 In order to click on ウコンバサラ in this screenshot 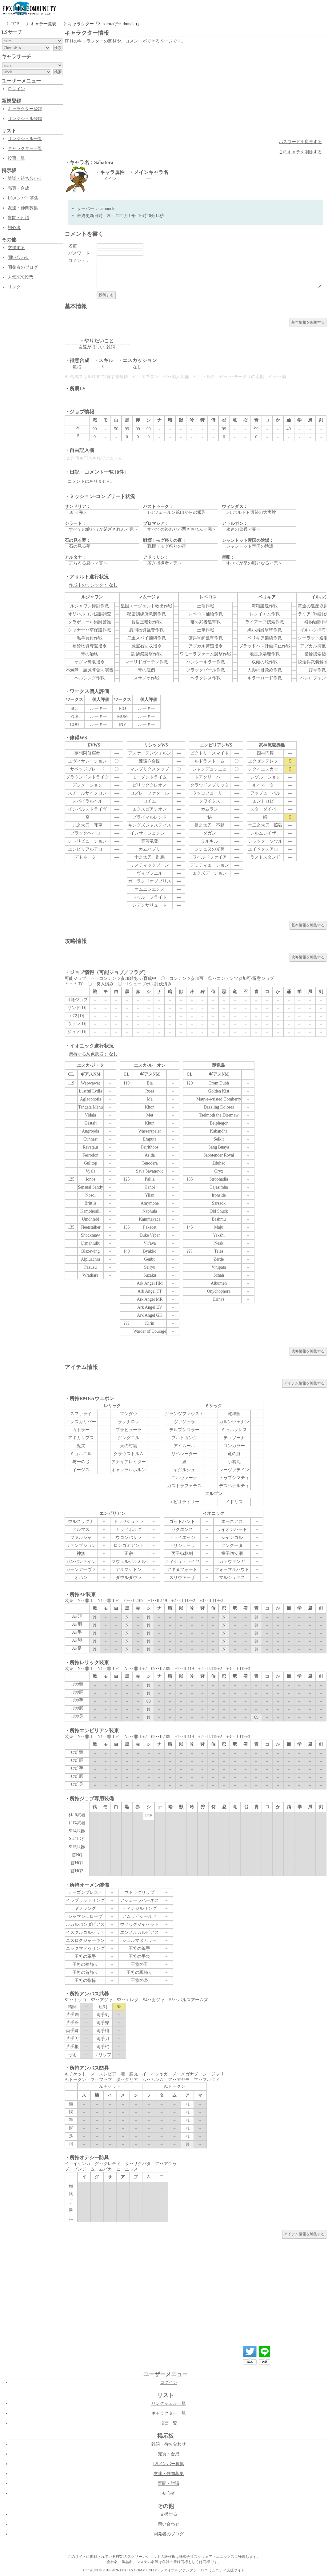, I will do `click(129, 1537)`.